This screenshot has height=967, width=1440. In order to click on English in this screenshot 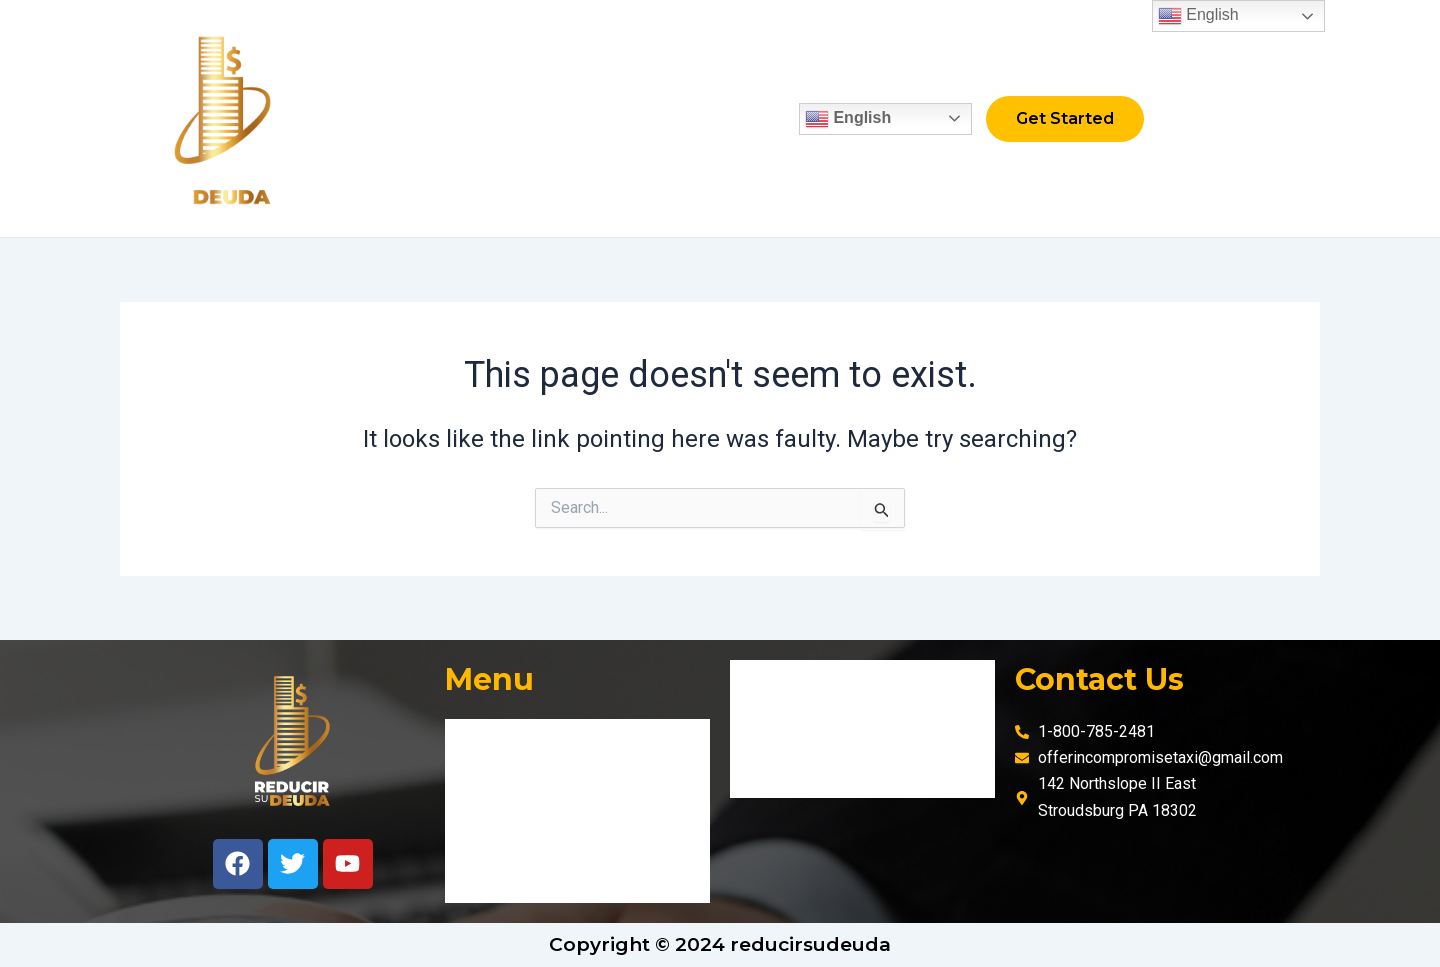, I will do `click(816, 119)`.